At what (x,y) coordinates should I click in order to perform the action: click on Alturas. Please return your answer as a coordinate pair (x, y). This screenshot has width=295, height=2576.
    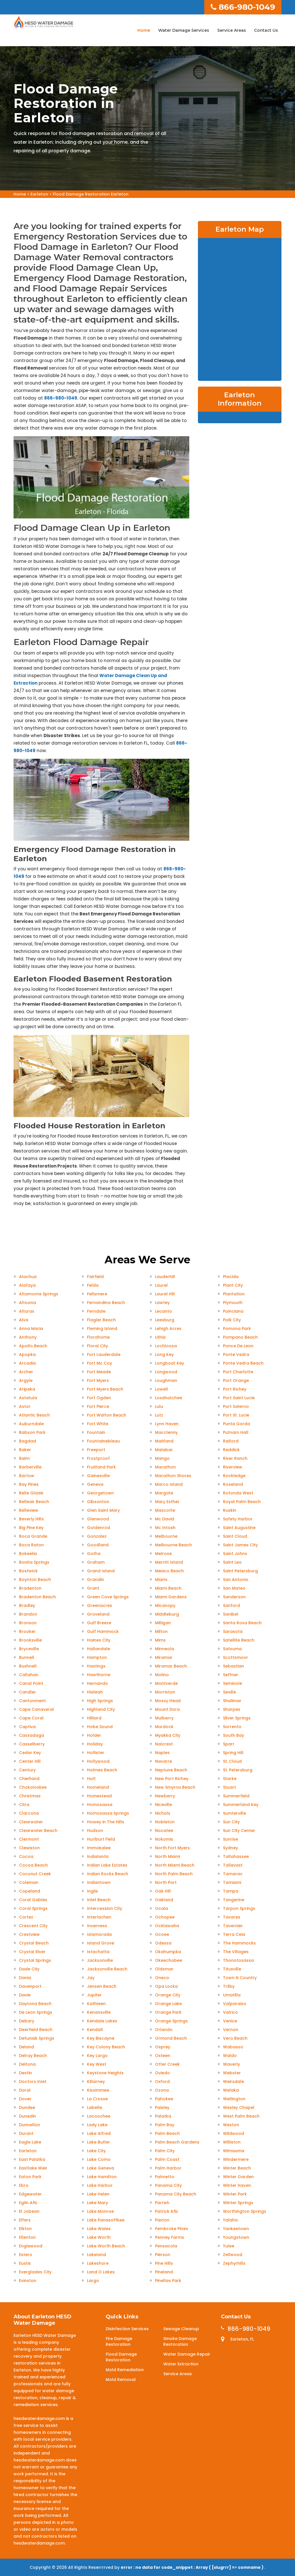
    Looking at the image, I should click on (26, 1311).